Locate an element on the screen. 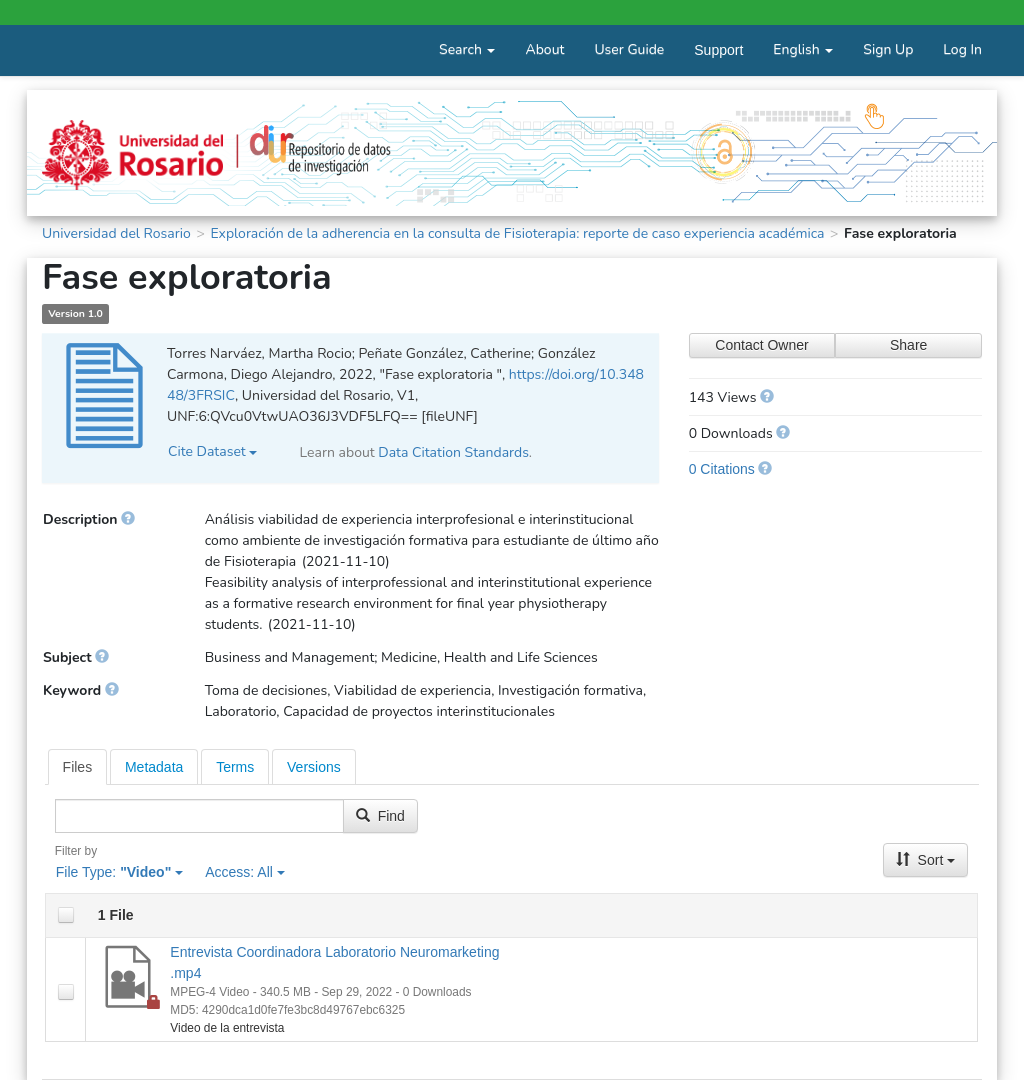  Universidad del Rosario is located at coordinates (116, 233).